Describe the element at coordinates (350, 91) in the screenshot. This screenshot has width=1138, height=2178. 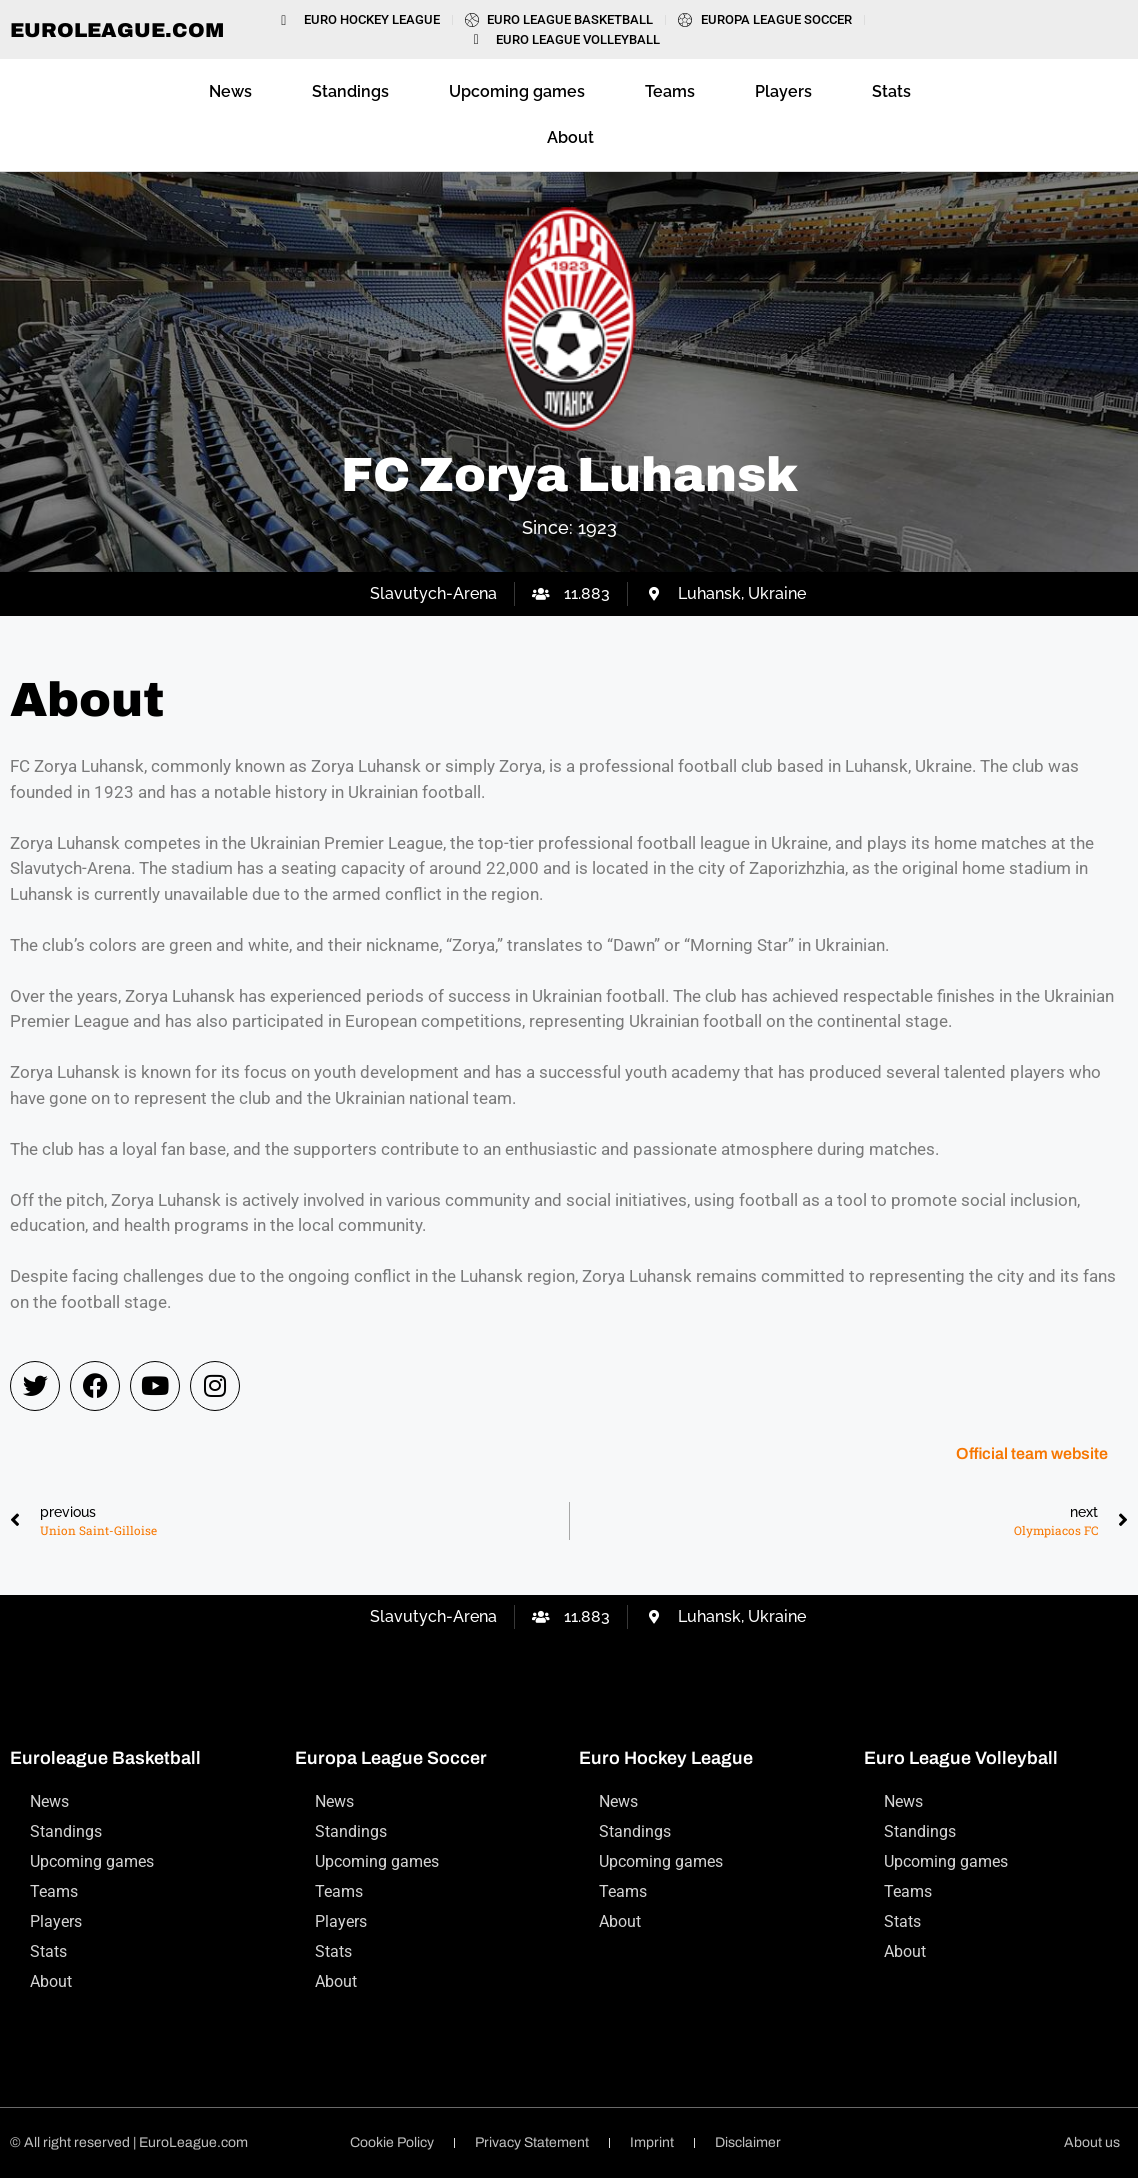
I see `Standings` at that location.